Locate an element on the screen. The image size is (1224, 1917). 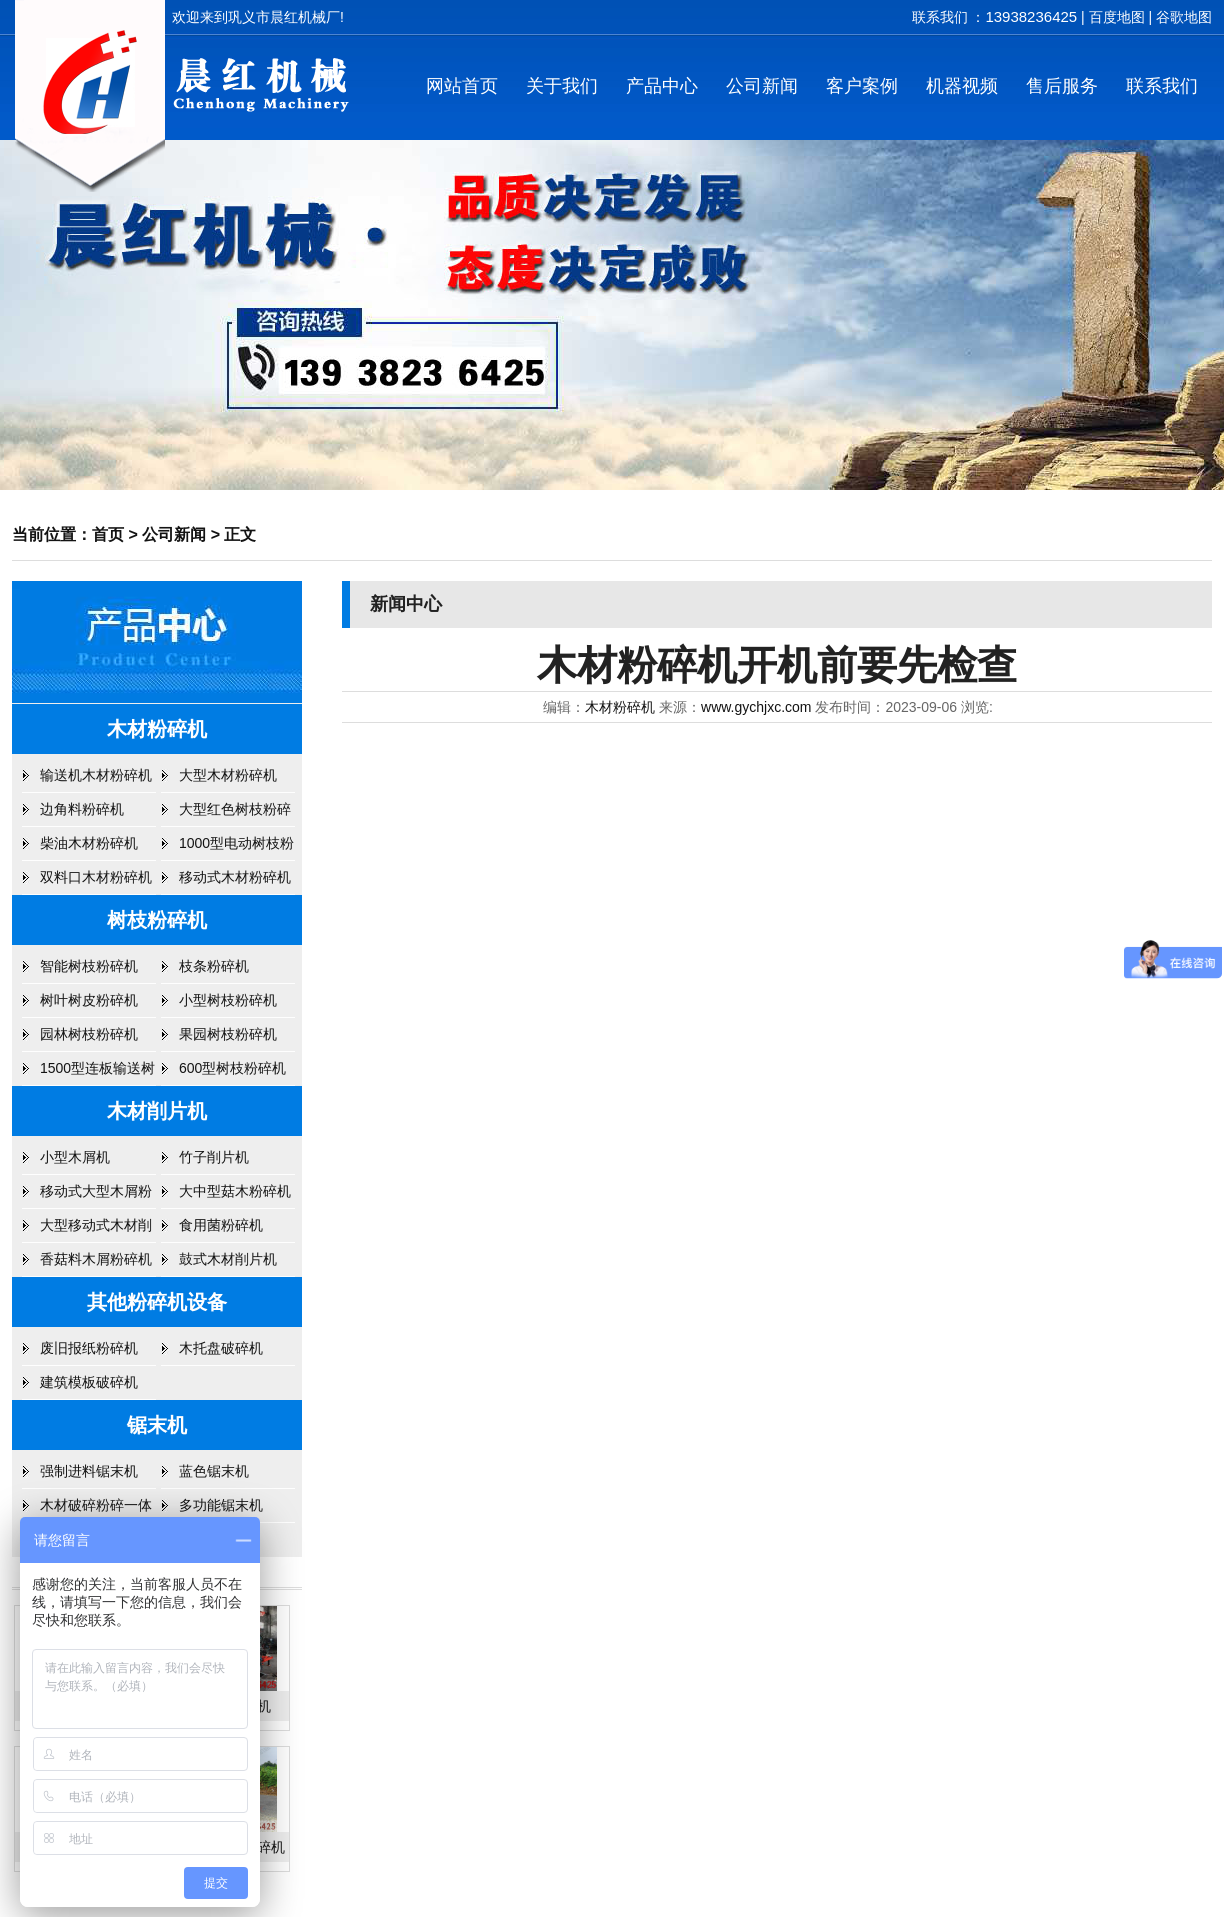
树叶树皮粉碎机 is located at coordinates (89, 1000).